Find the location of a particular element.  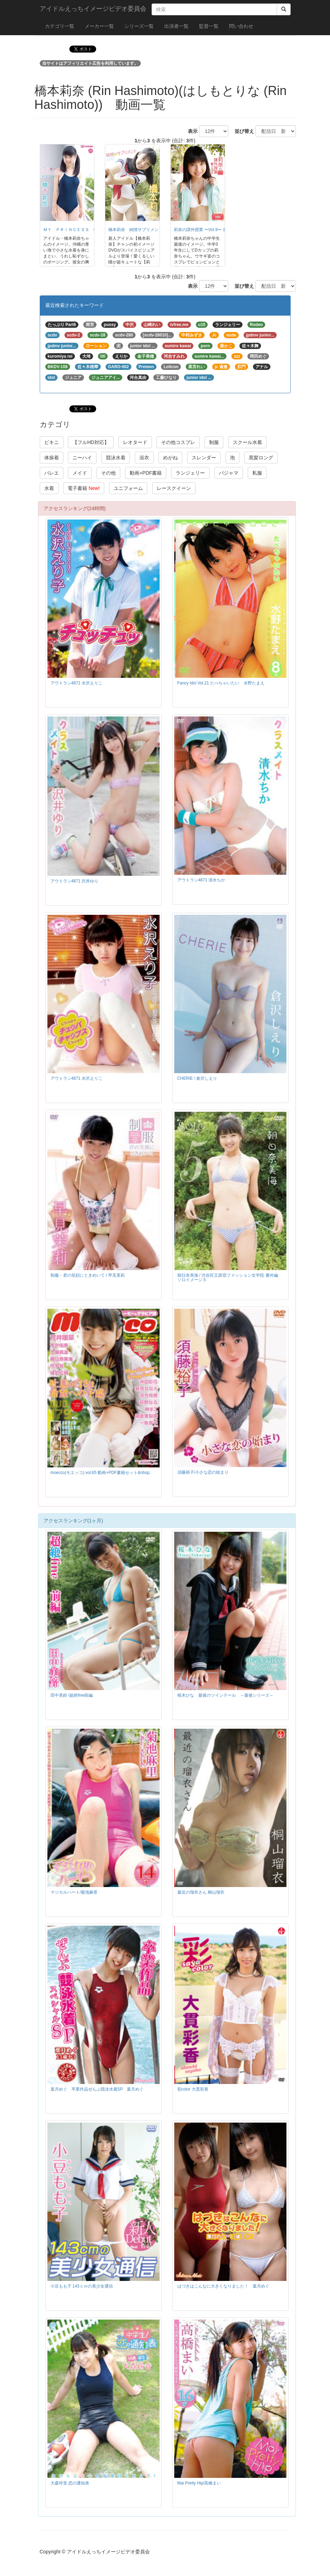

アウトラン4871 沢井ゆり is located at coordinates (75, 881).